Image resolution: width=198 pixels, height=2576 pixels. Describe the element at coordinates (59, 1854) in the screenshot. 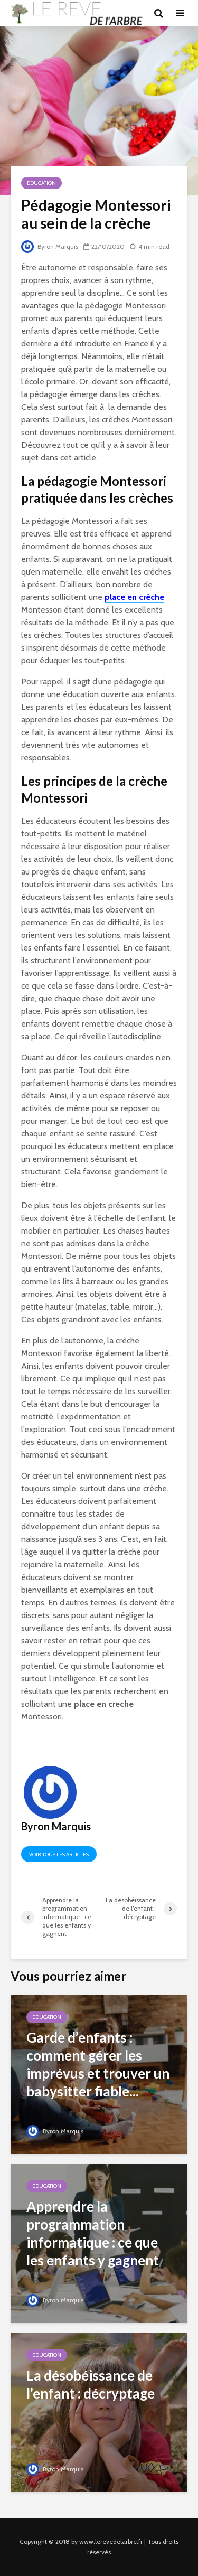

I see `Voir tous les articles` at that location.